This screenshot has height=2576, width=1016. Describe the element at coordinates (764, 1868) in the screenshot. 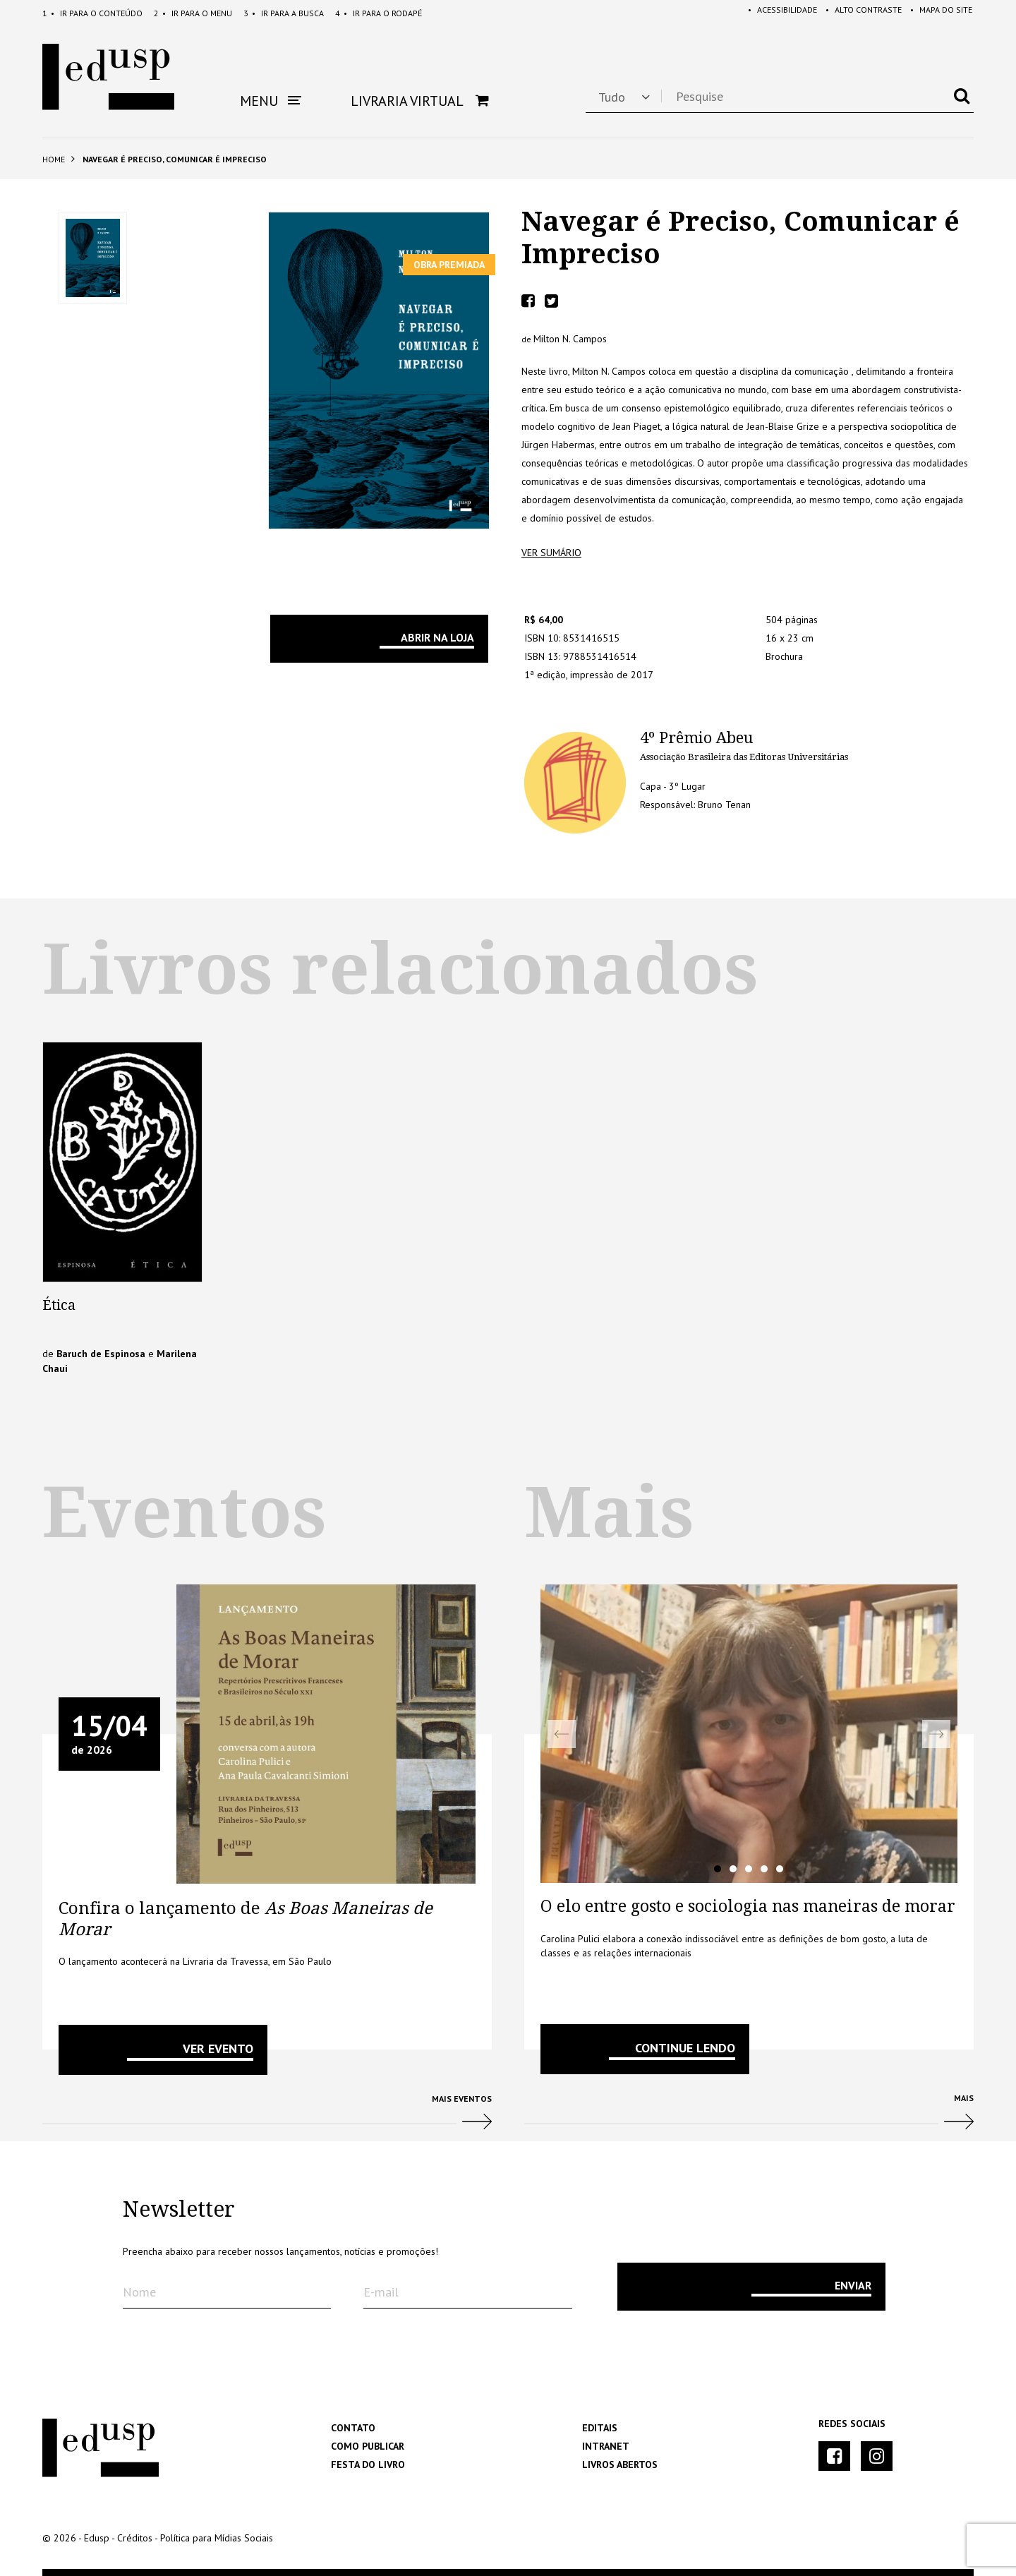

I see `4 [tab]` at that location.